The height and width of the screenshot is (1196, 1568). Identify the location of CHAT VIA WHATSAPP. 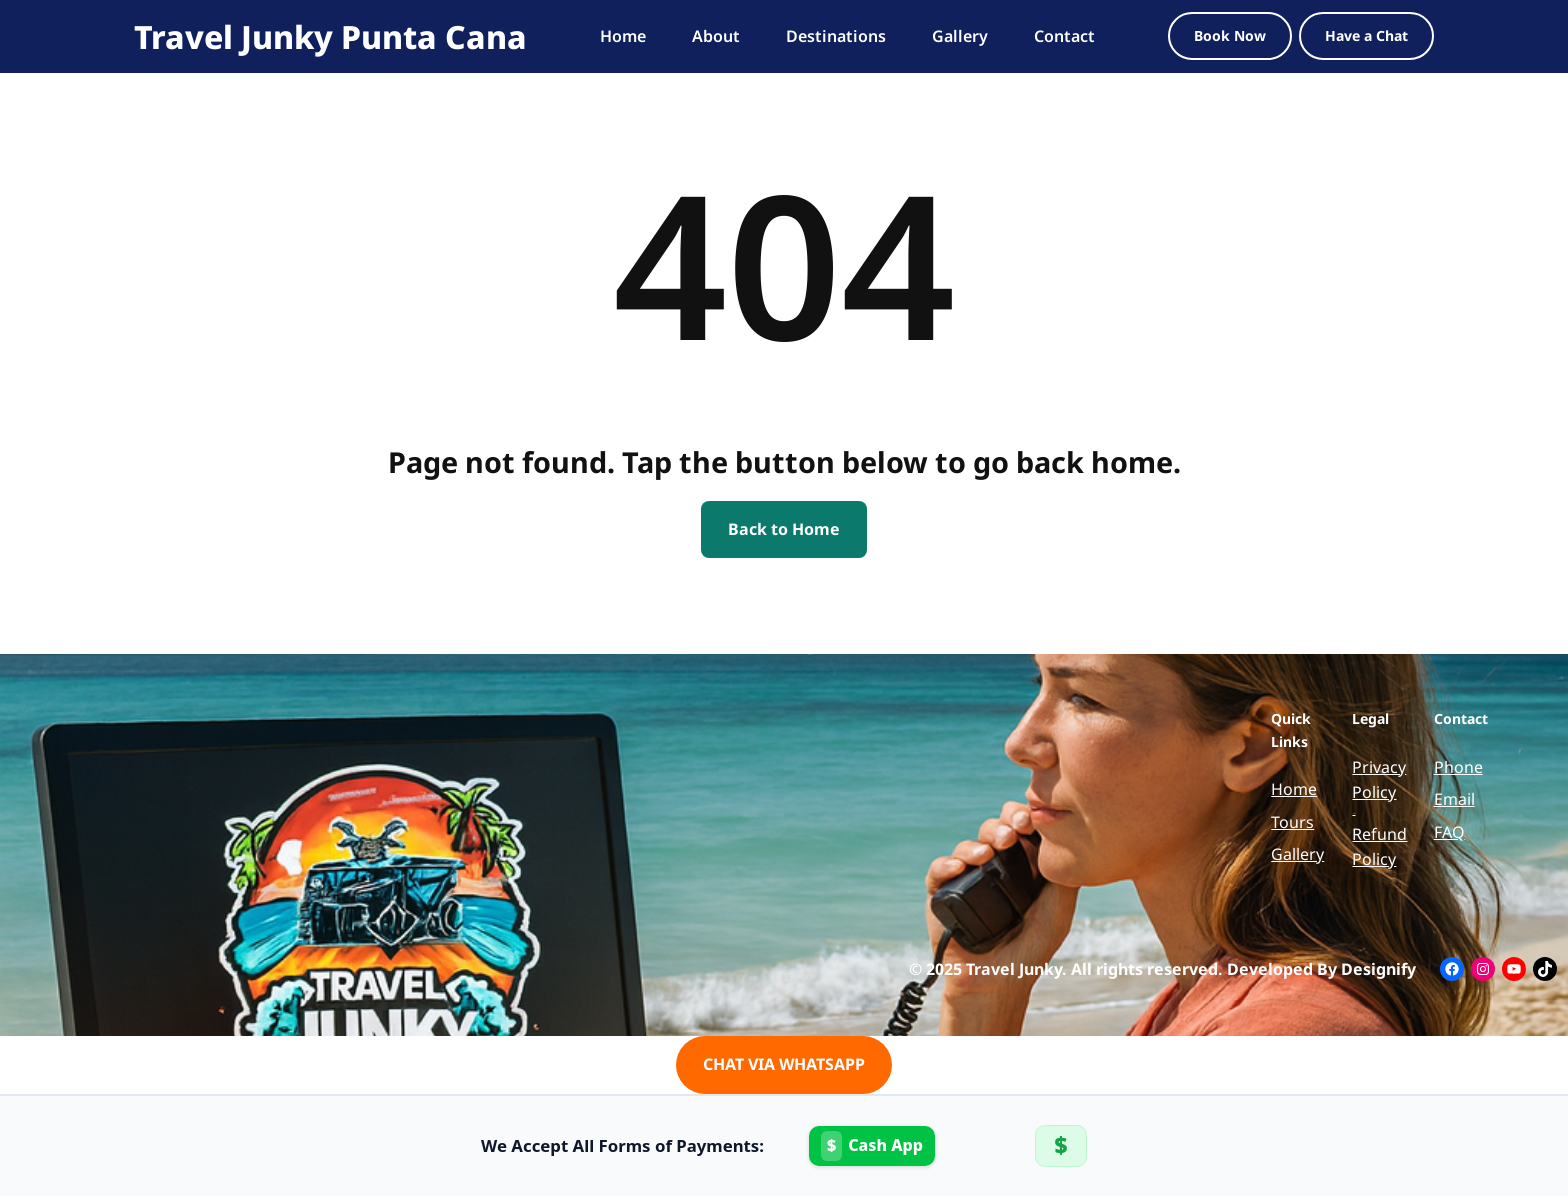
(784, 1064).